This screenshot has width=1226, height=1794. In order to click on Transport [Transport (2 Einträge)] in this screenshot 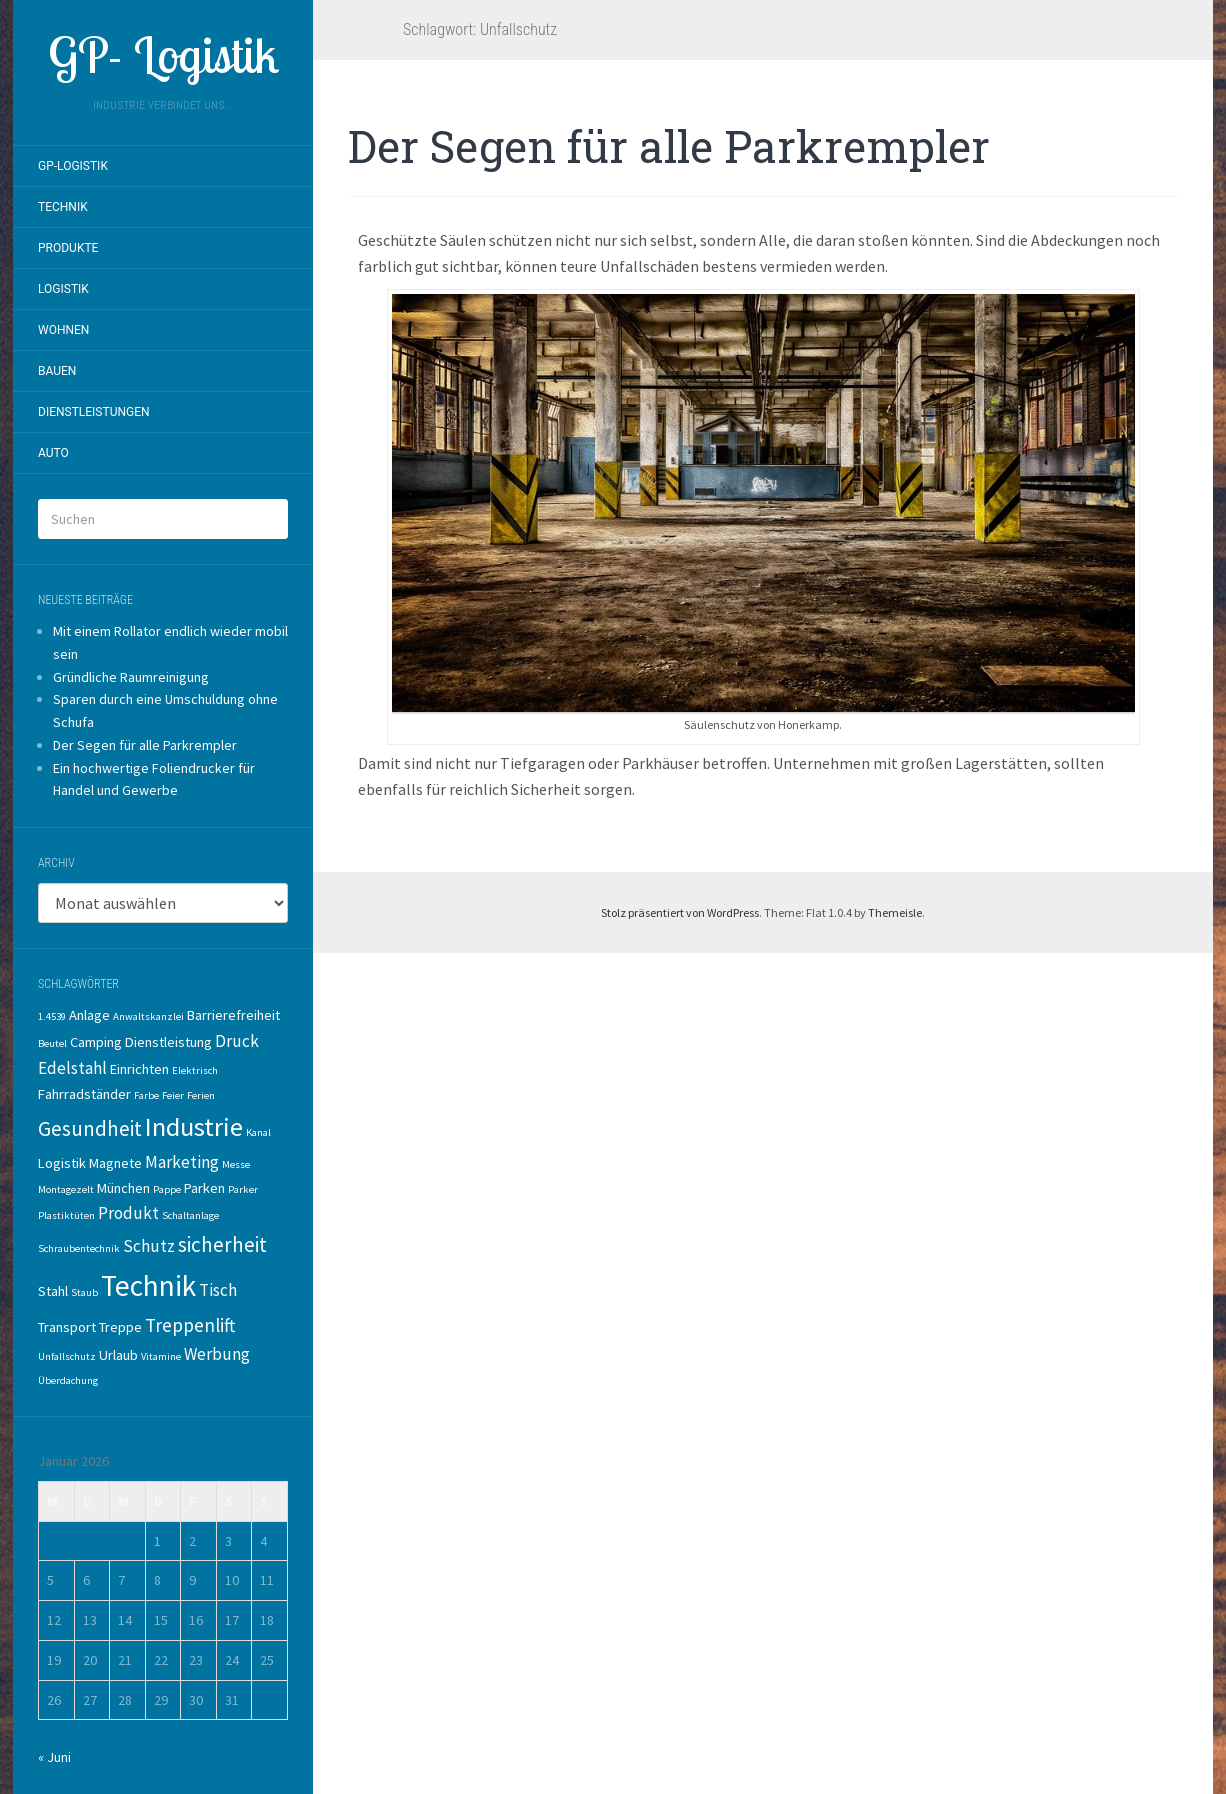, I will do `click(67, 1327)`.